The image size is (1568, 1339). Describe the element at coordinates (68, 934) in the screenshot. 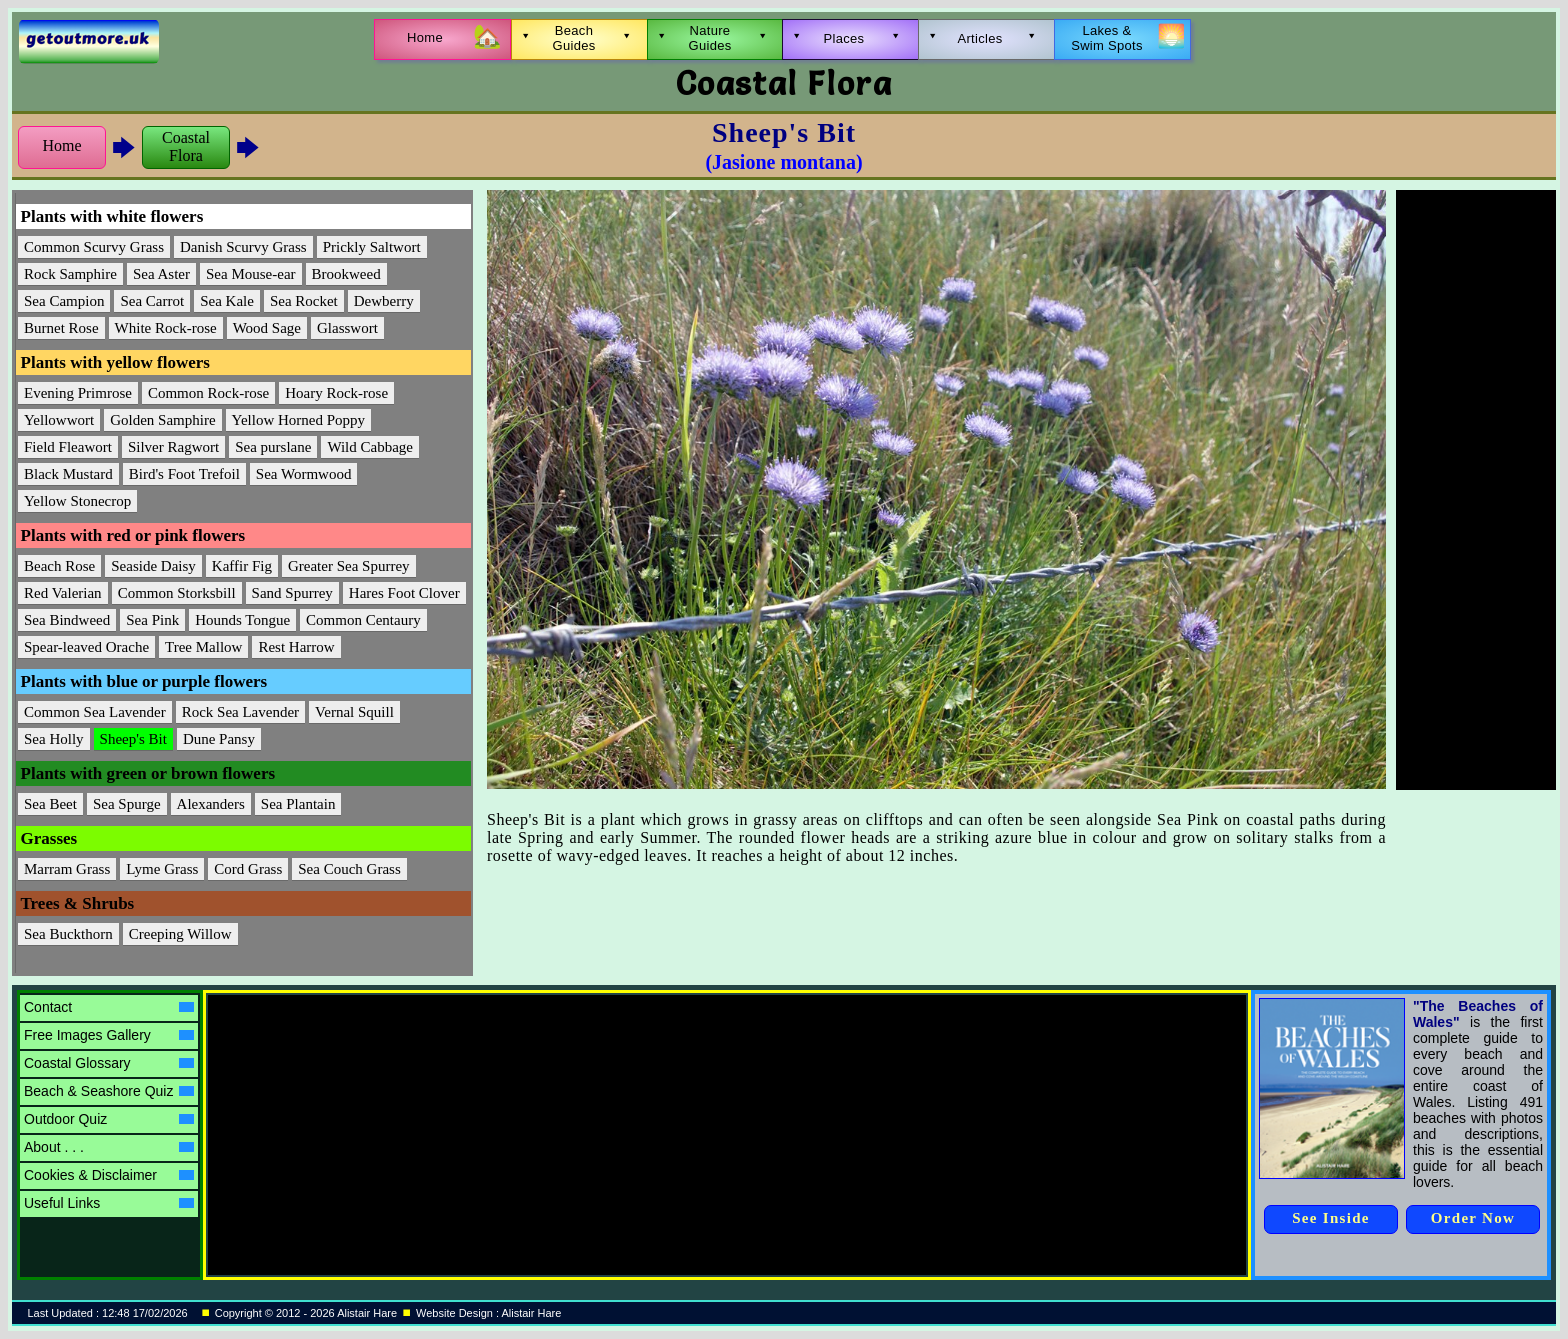

I see `Sea Buckthorn` at that location.